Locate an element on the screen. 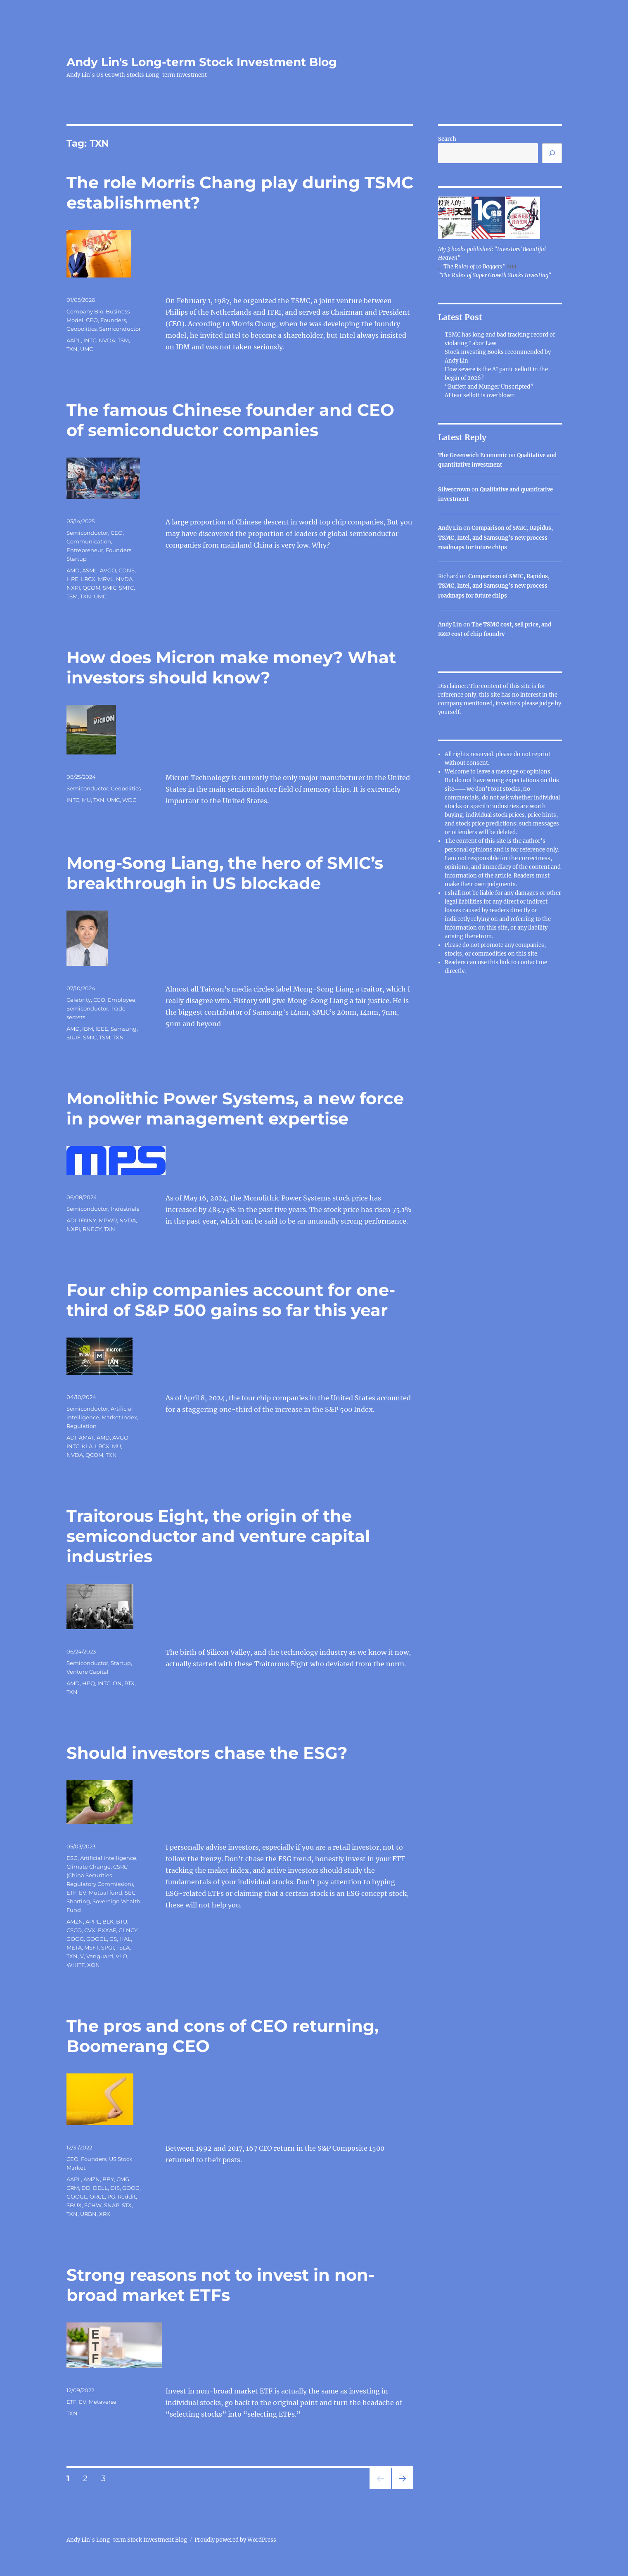 The height and width of the screenshot is (2576, 628). SCHW is located at coordinates (93, 2205).